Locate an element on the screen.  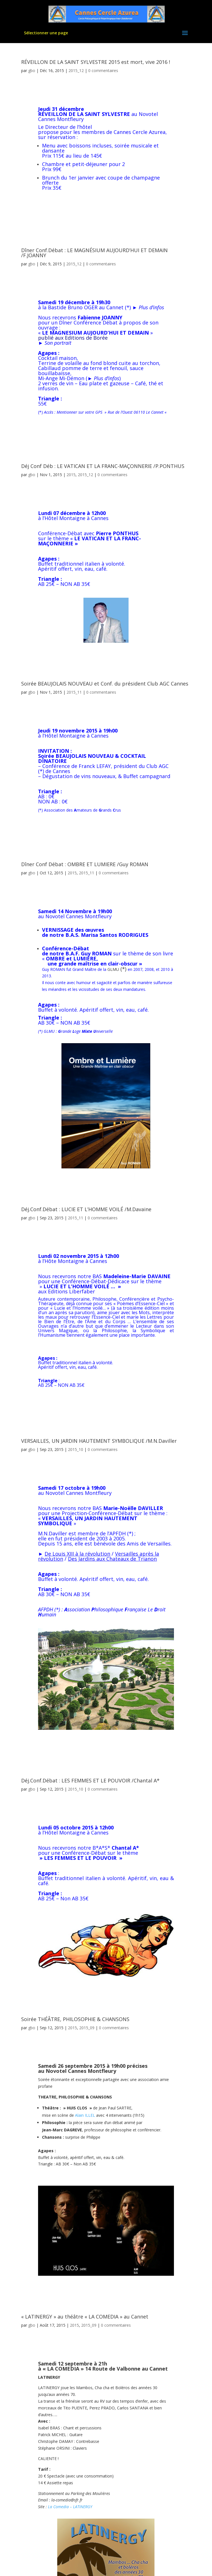
2015 is located at coordinates (71, 474).